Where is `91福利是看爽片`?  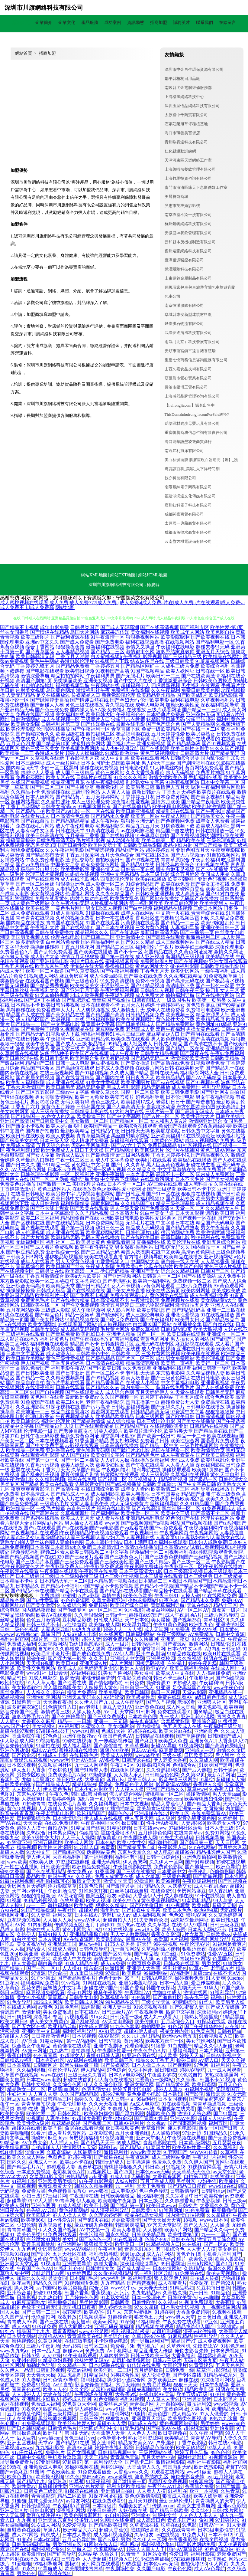 91福利是看爽片 is located at coordinates (229, 1944).